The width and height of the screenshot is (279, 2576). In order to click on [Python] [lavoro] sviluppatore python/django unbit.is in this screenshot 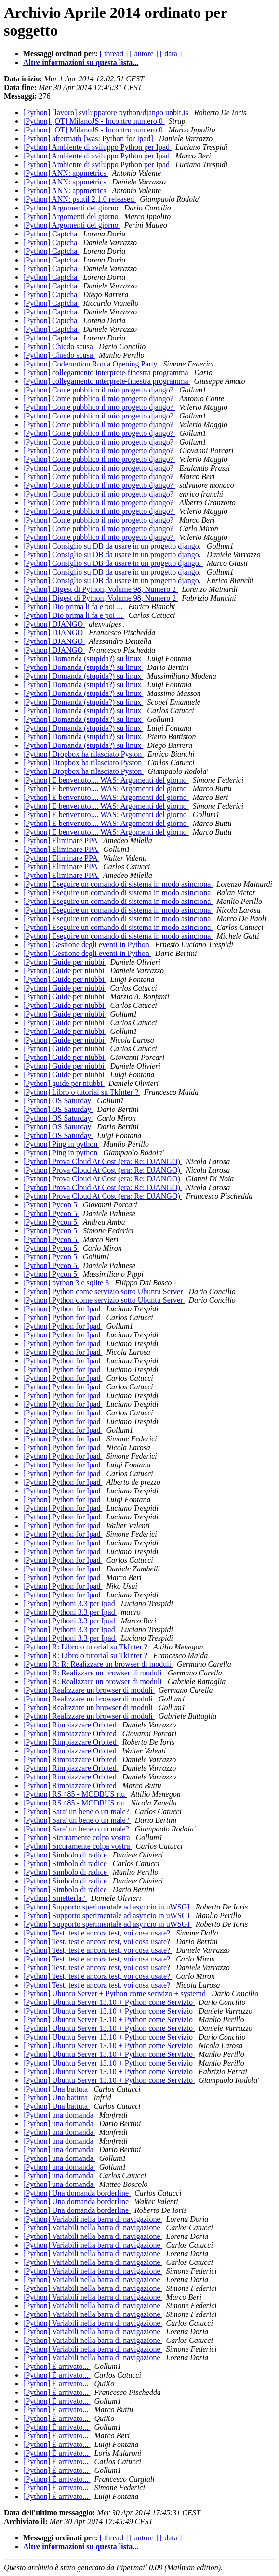, I will do `click(106, 112)`.